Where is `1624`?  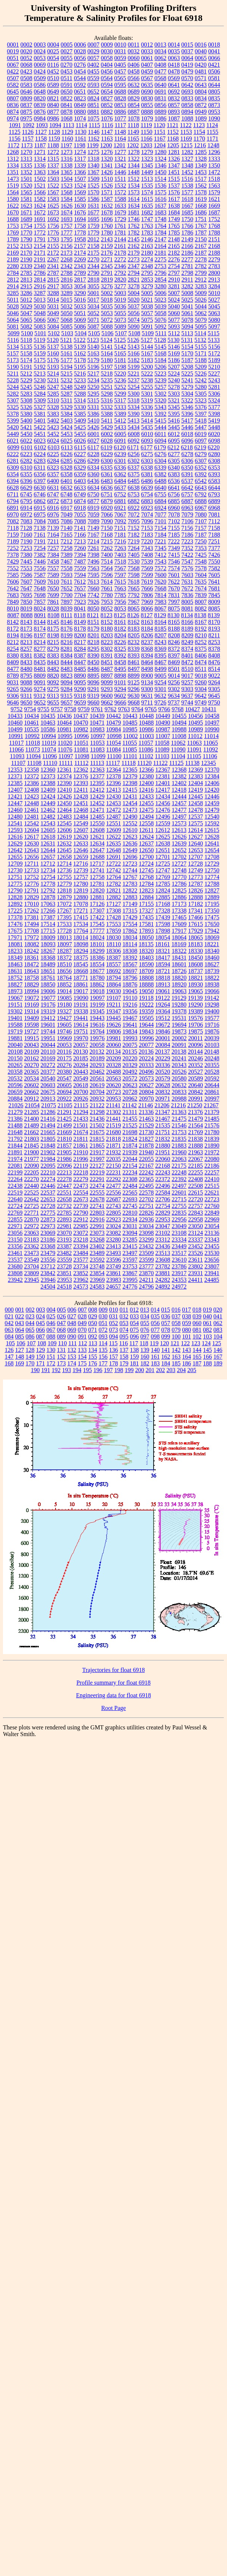 1624 is located at coordinates (40, 206).